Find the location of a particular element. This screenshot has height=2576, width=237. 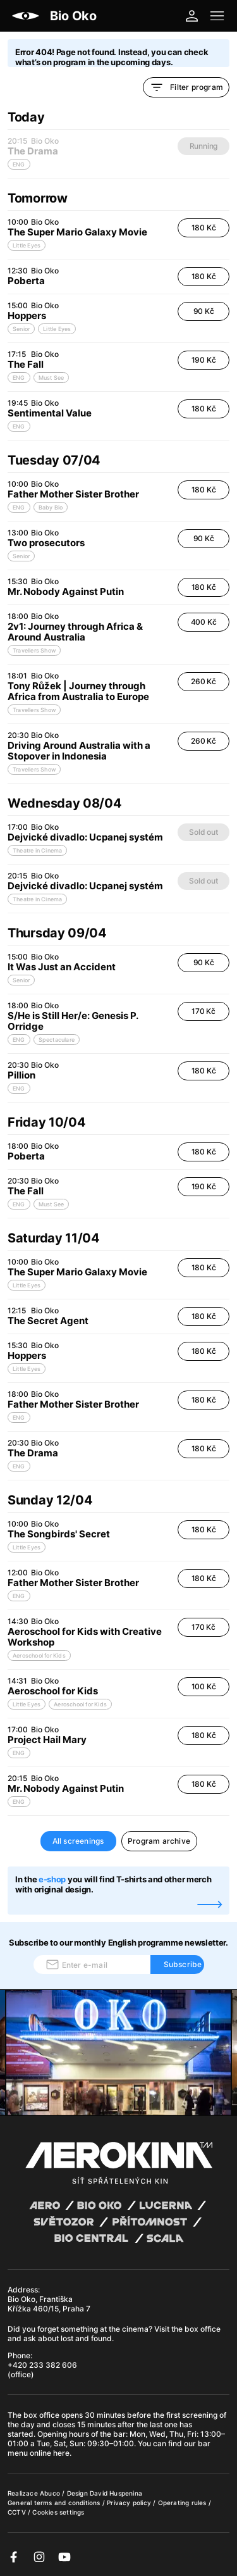

Senior is located at coordinates (21, 328).